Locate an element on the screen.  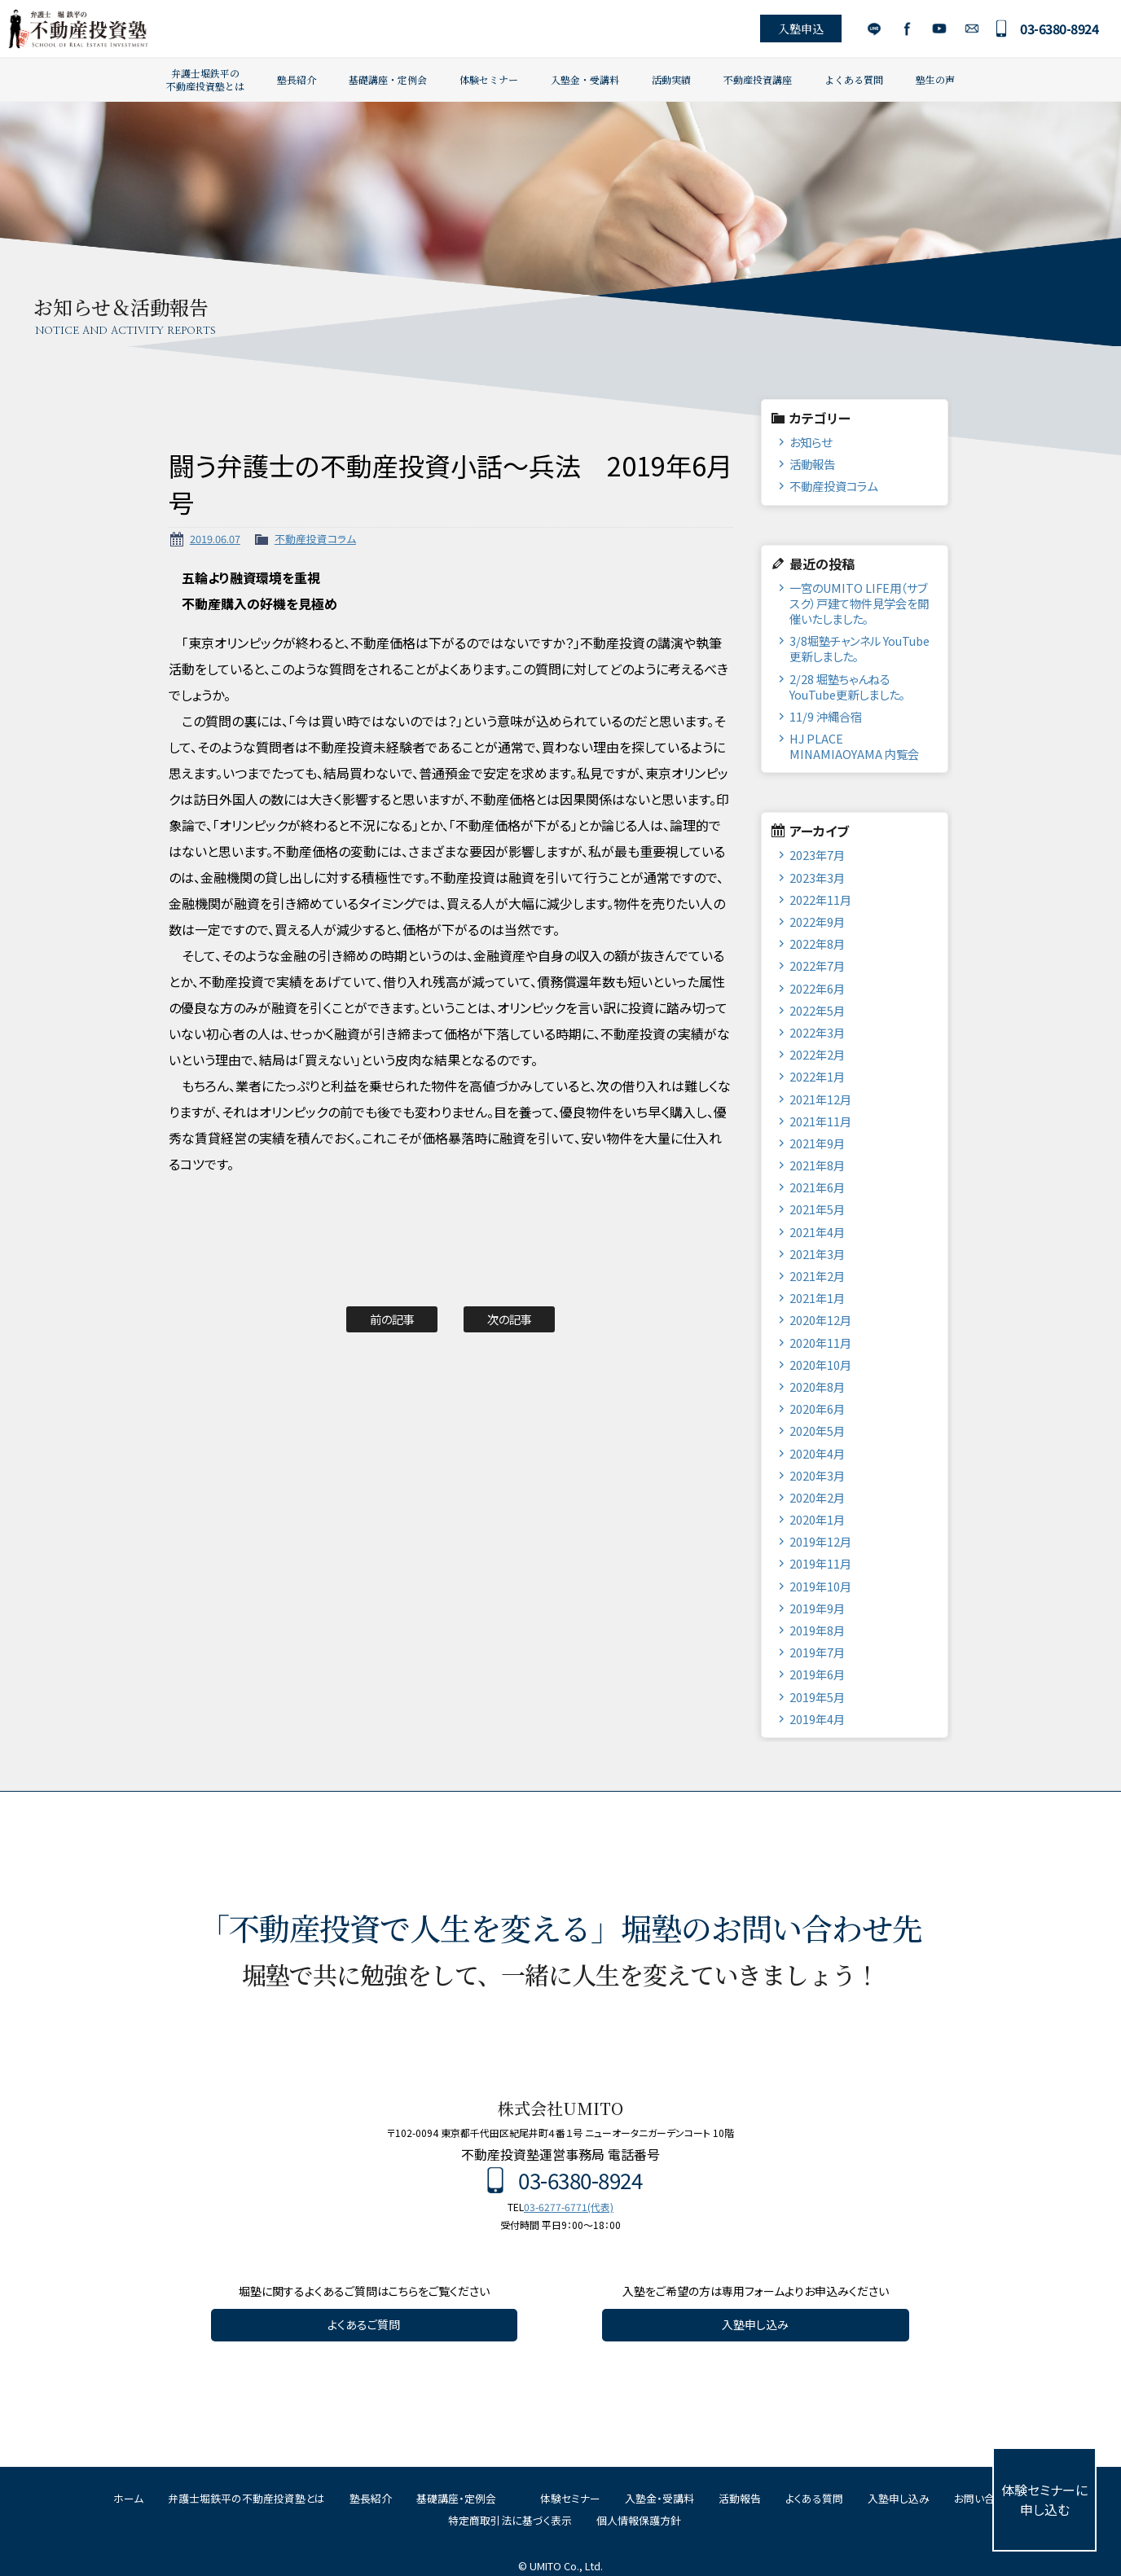
よくあるご質問 is located at coordinates (364, 2324).